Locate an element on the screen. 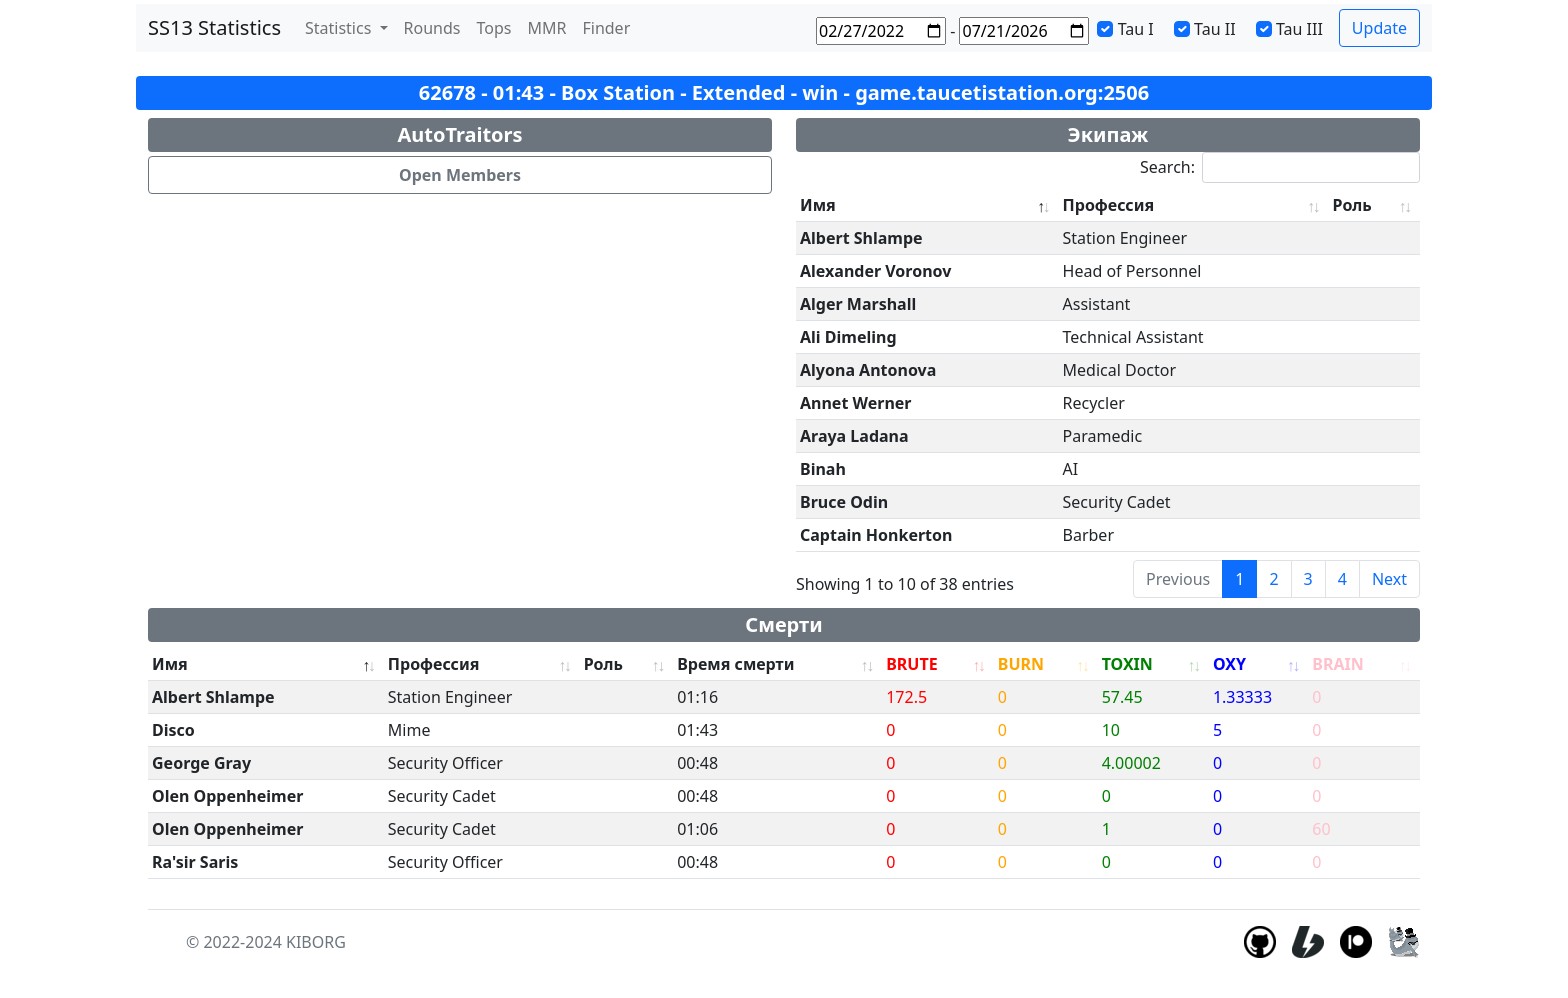 This screenshot has width=1568, height=998. Tops is located at coordinates (494, 28).